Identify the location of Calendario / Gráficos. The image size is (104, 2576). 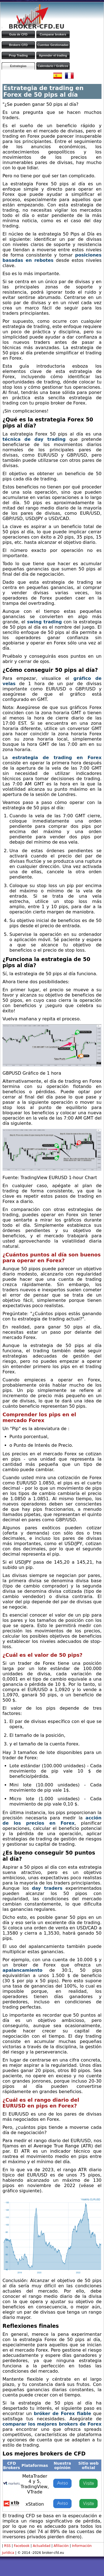
(53, 66).